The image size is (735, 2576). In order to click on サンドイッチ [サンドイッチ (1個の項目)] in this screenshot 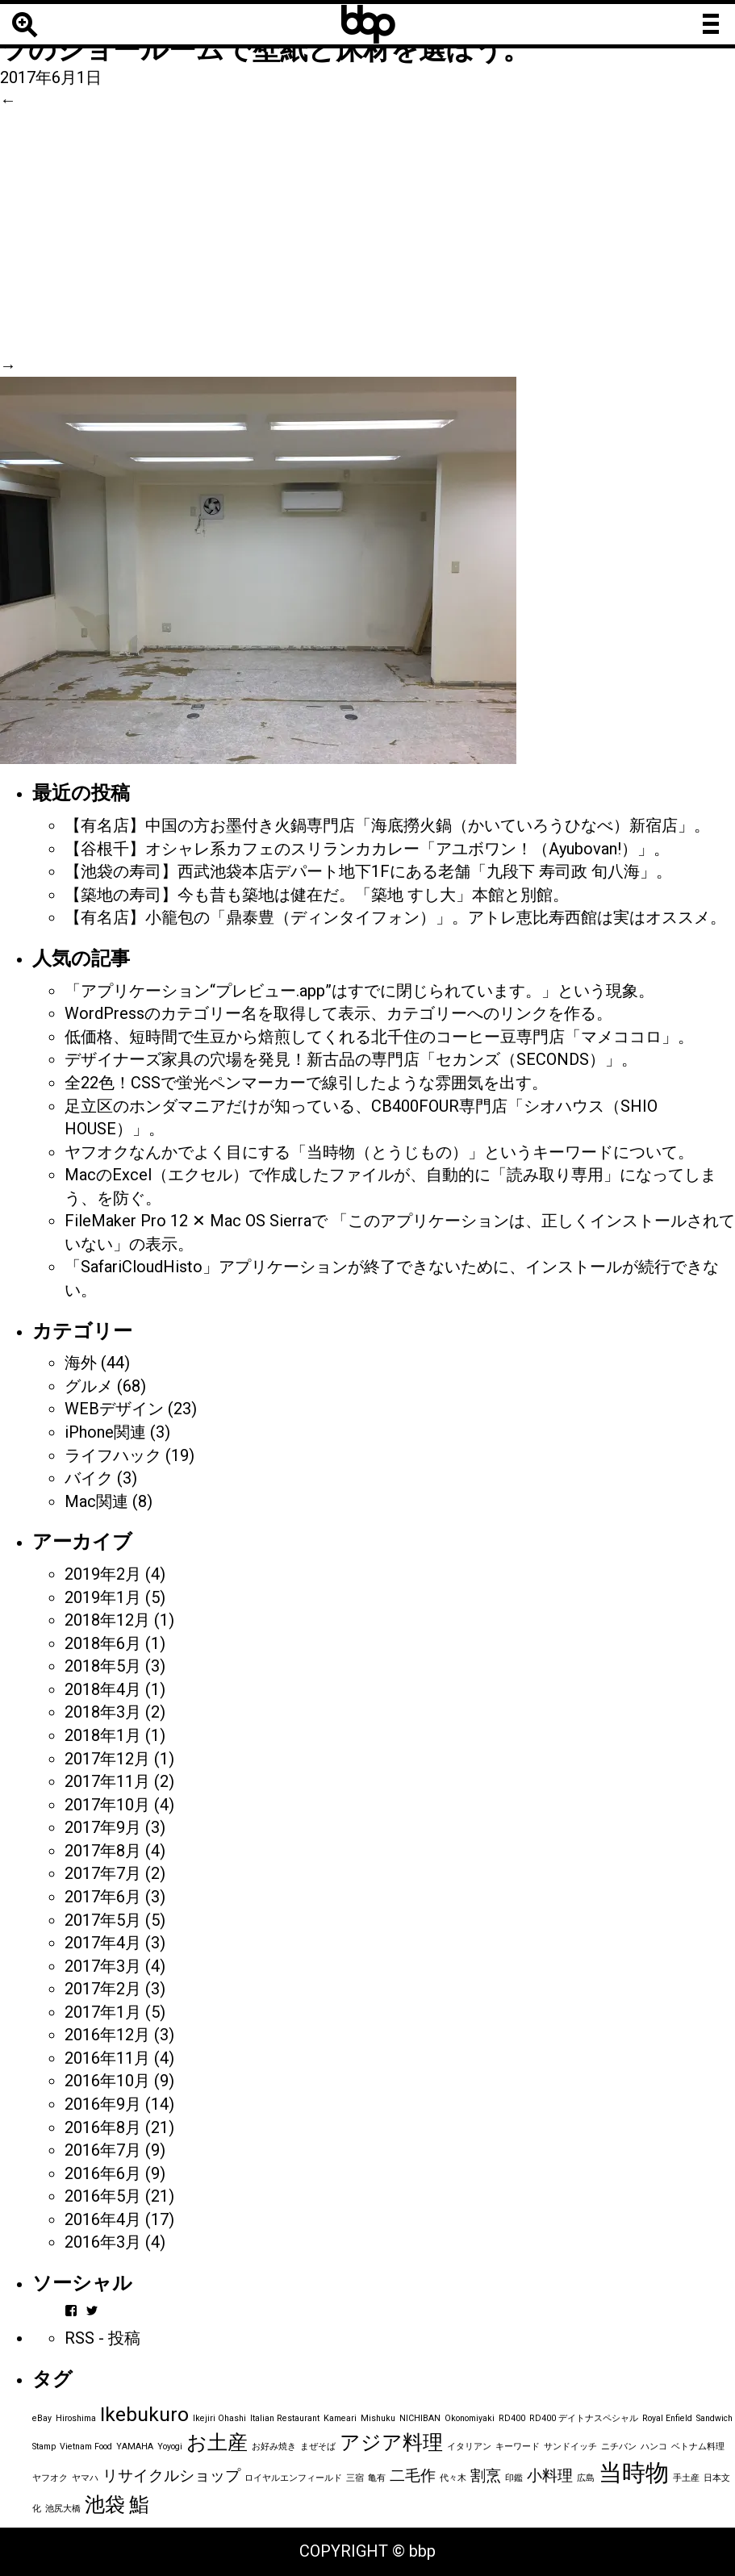, I will do `click(570, 2446)`.